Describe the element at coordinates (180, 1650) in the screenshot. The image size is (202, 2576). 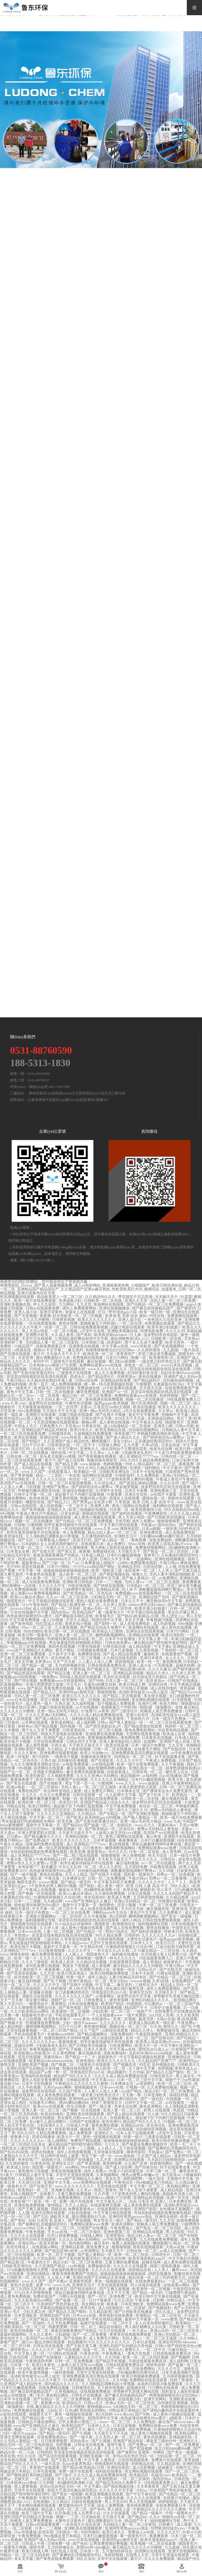
I see `丁香婷婷一区二区三区` at that location.